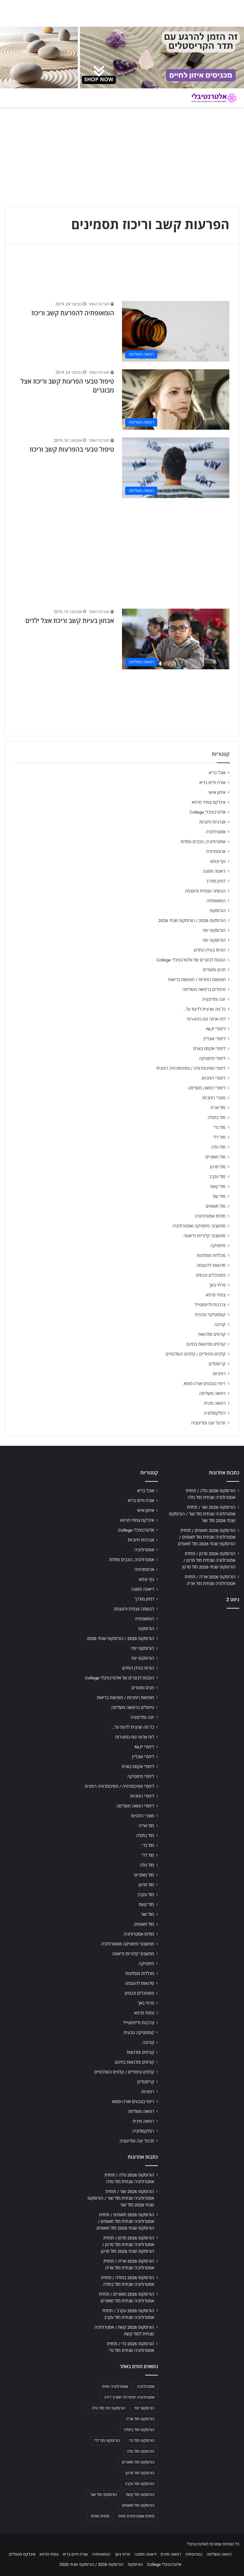 This screenshot has width=244, height=2576. I want to click on הורוסקופ מזל עקרב [הורוסקופ מזל עקרב (706 פריטים)], so click(139, 2484).